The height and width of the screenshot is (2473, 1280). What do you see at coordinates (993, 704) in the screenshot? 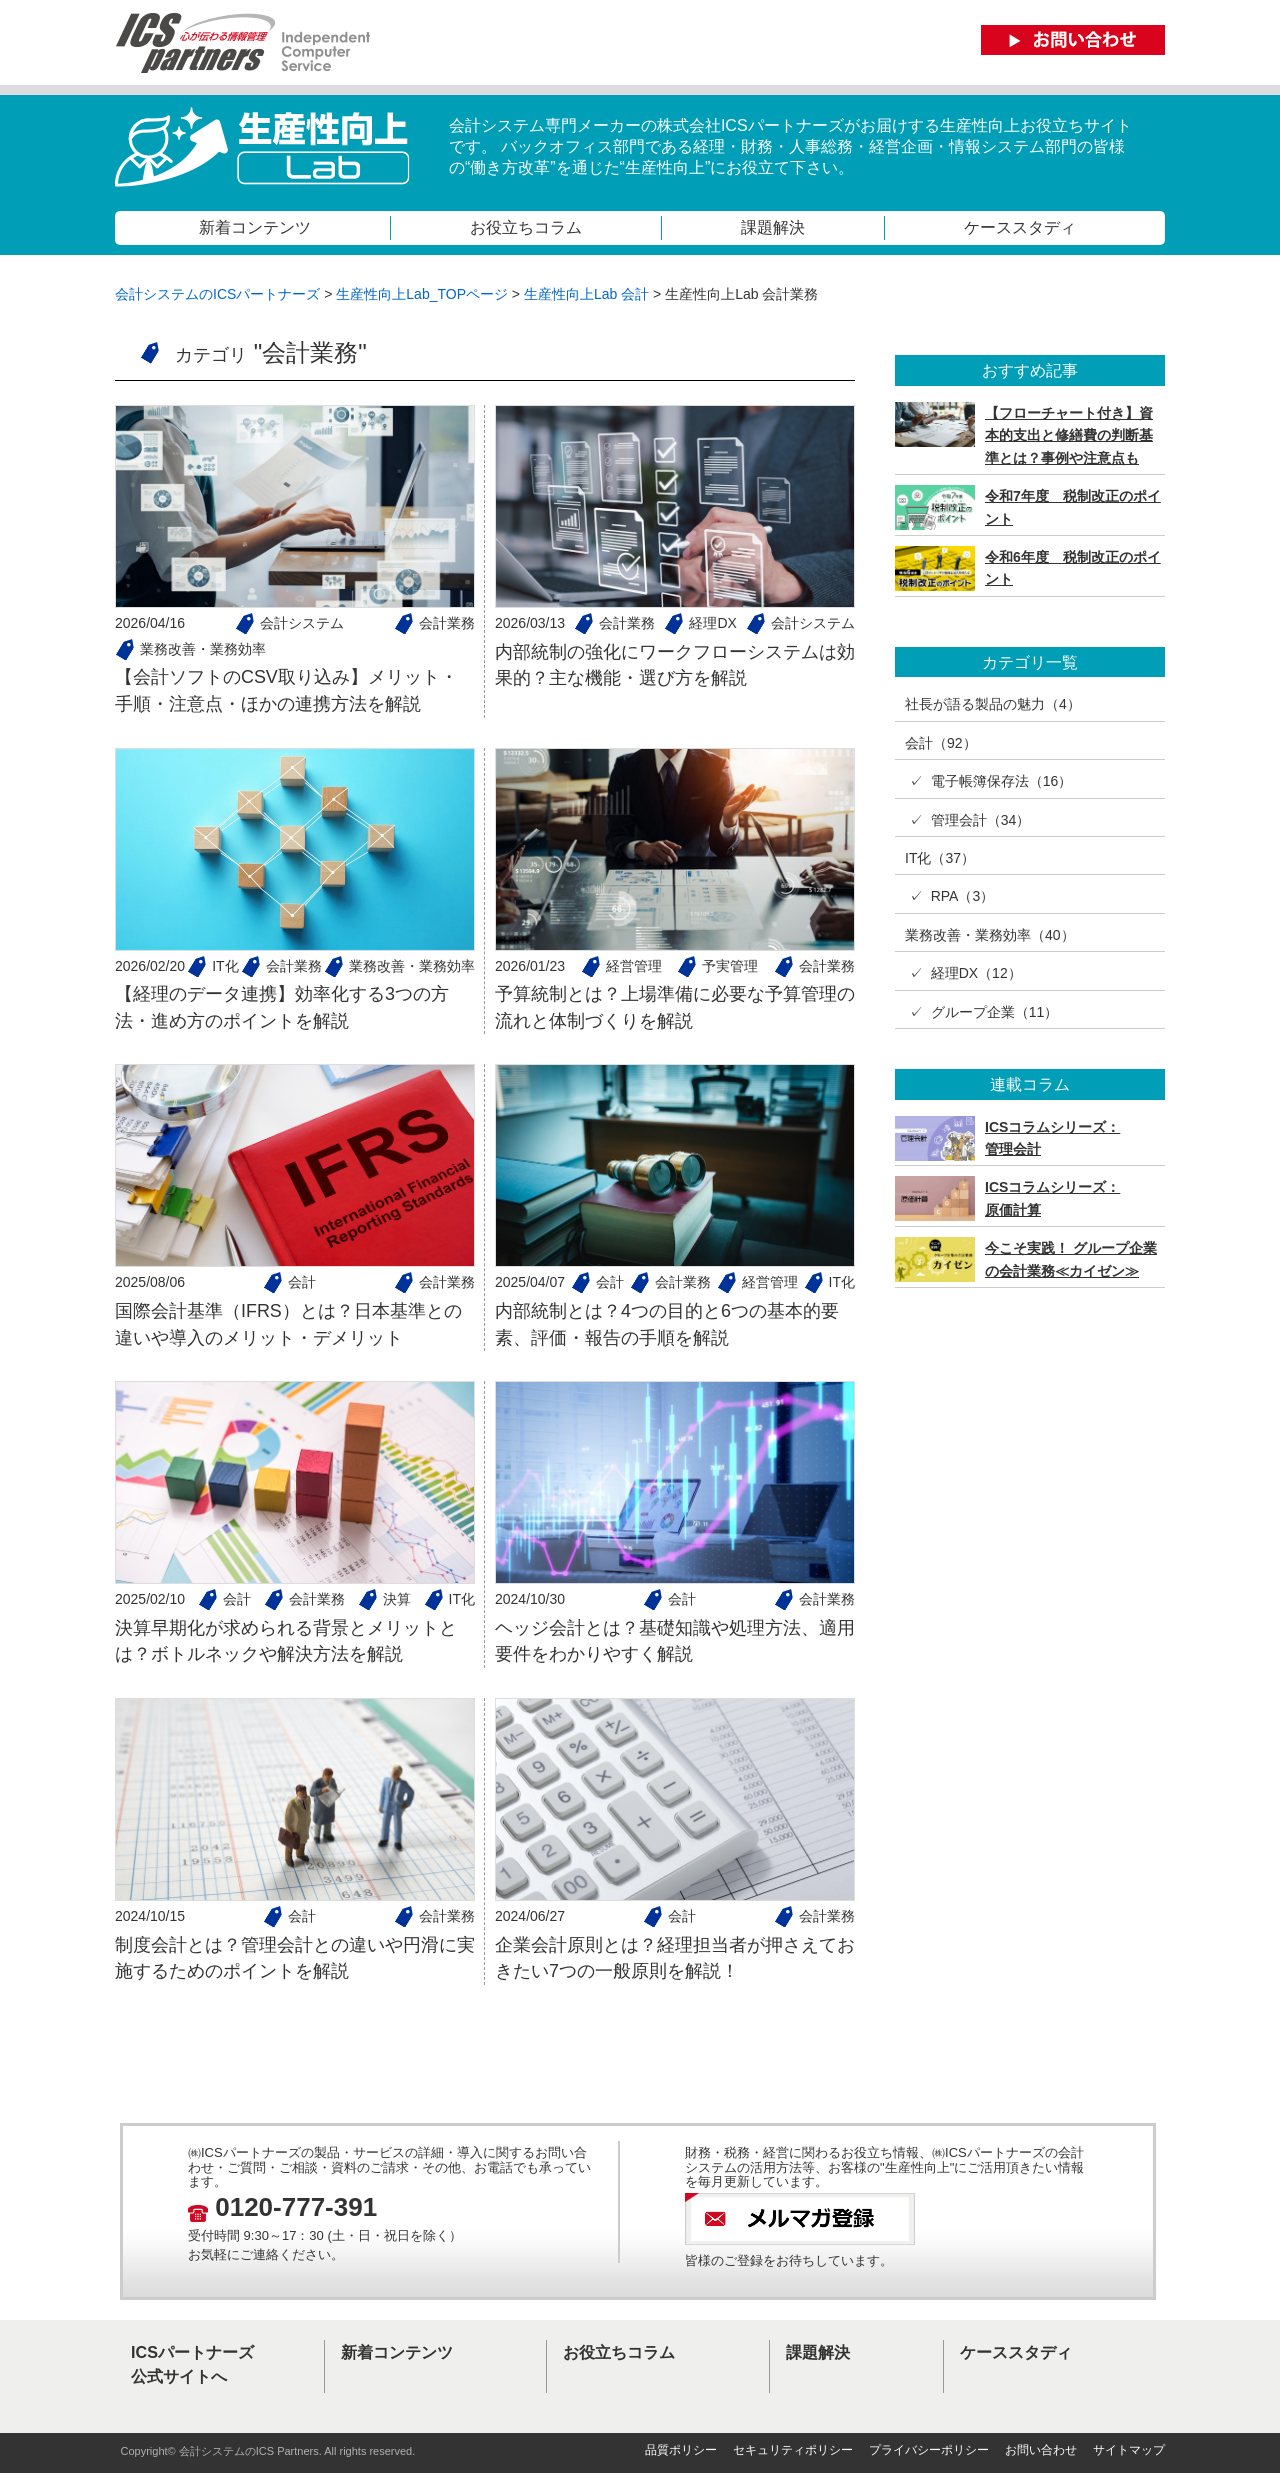
I see `社長が語る製品の魅力（4）` at bounding box center [993, 704].